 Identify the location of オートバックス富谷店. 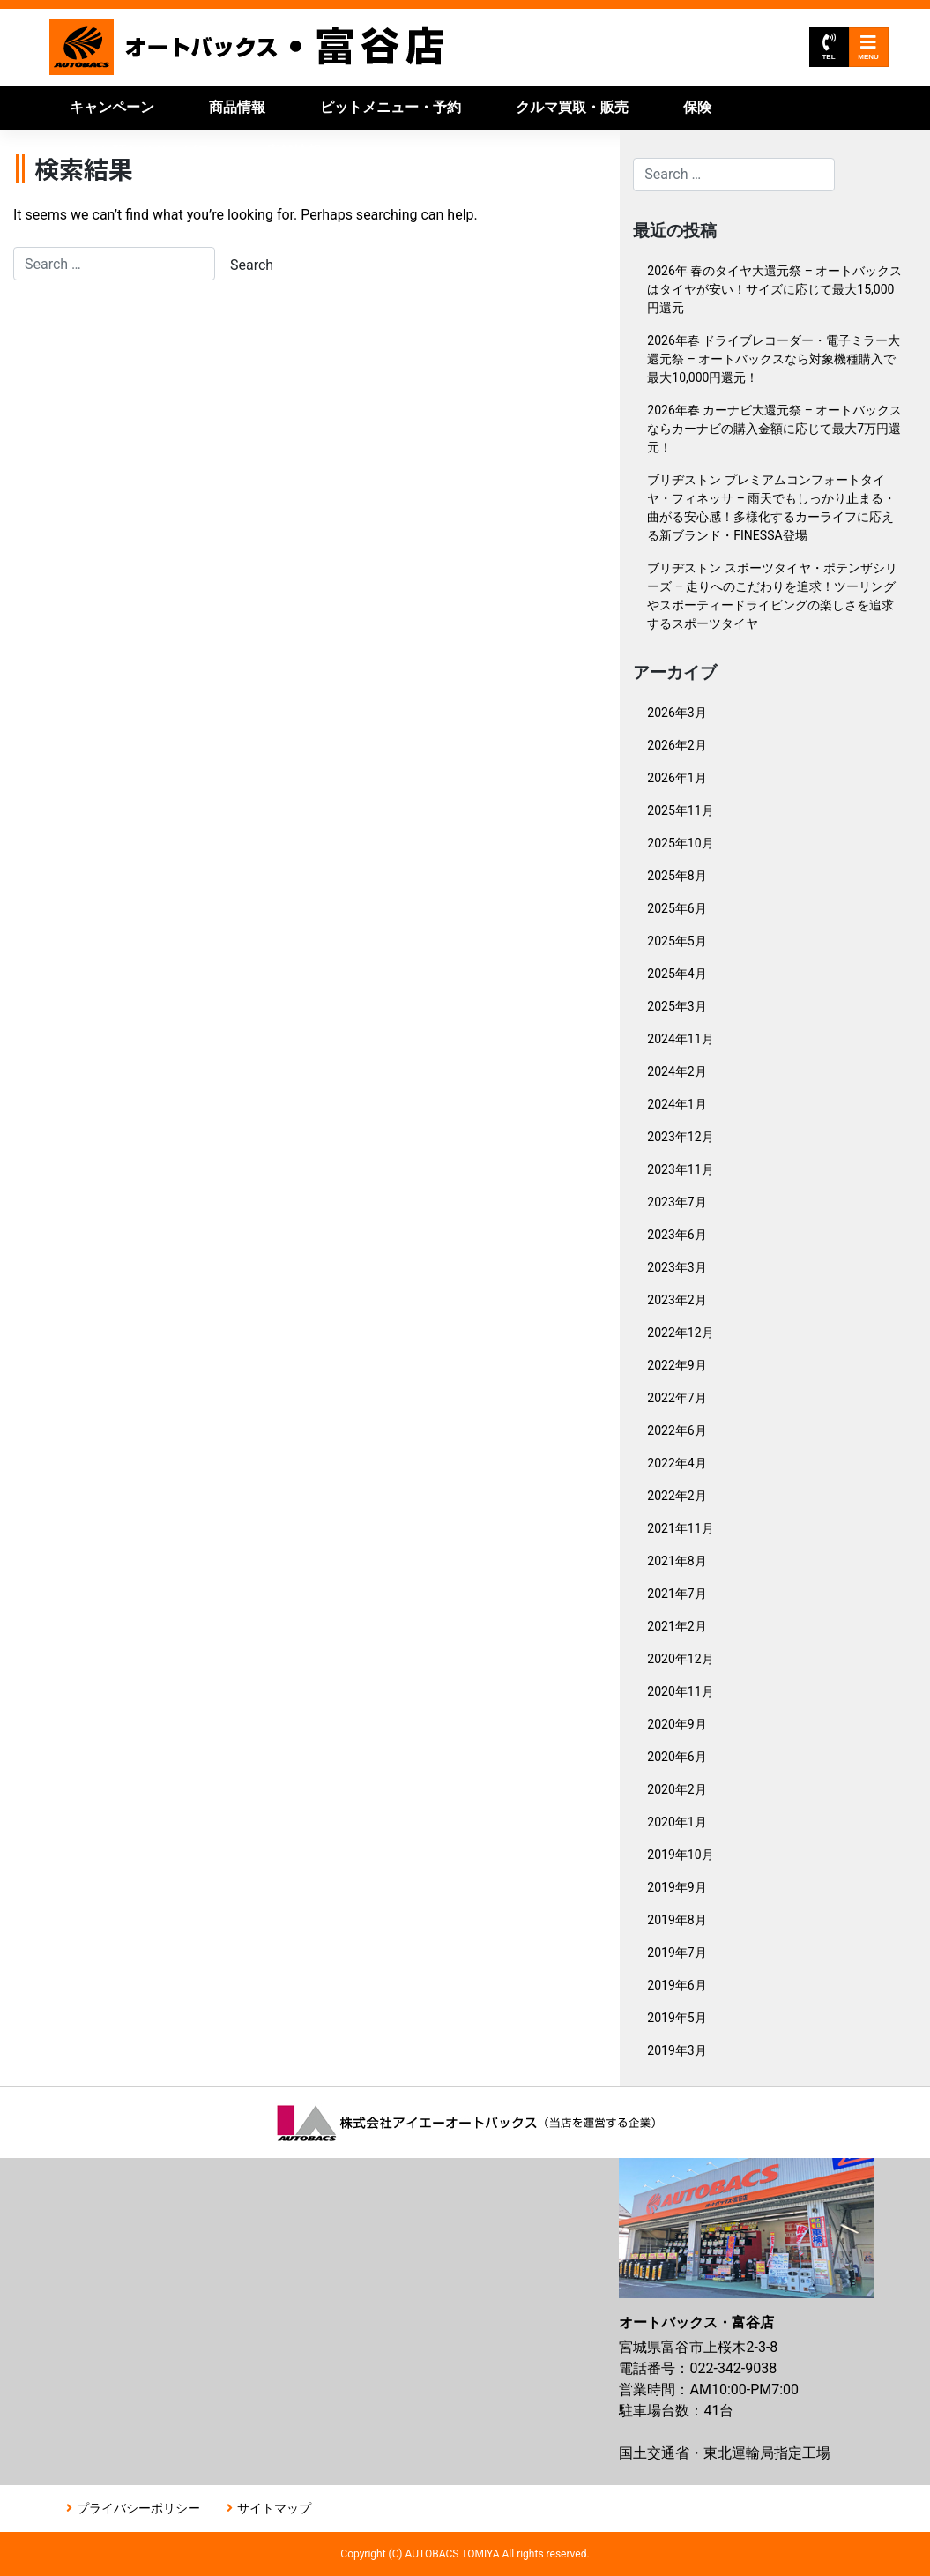
(247, 47).